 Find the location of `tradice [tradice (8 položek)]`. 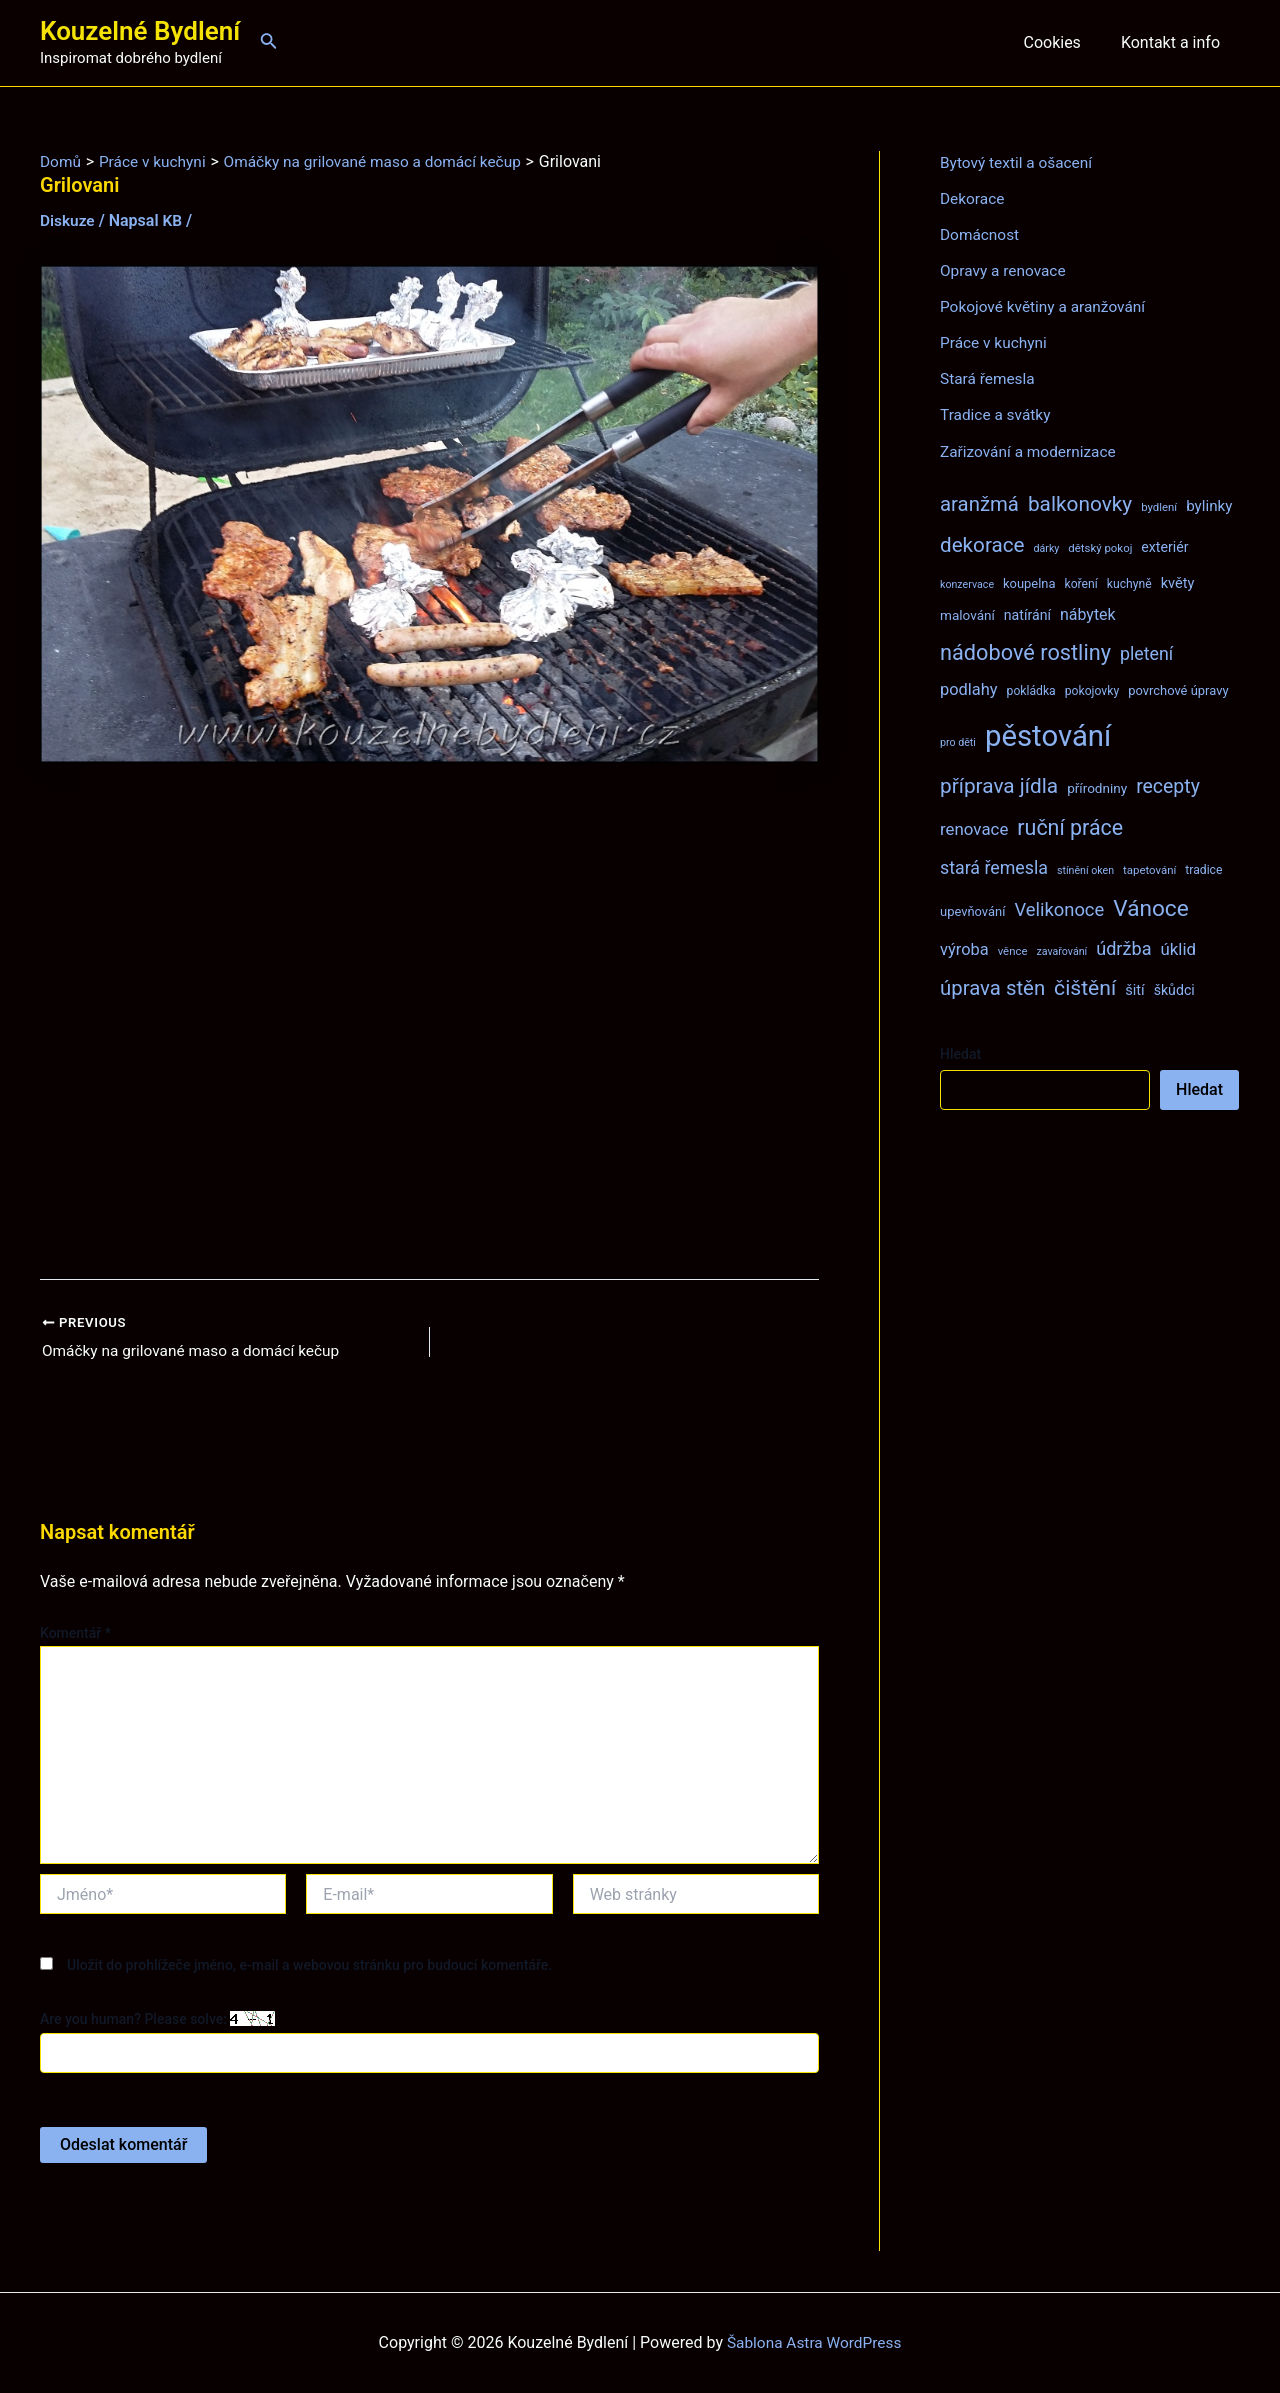

tradice [tradice (8 položek)] is located at coordinates (1203, 869).